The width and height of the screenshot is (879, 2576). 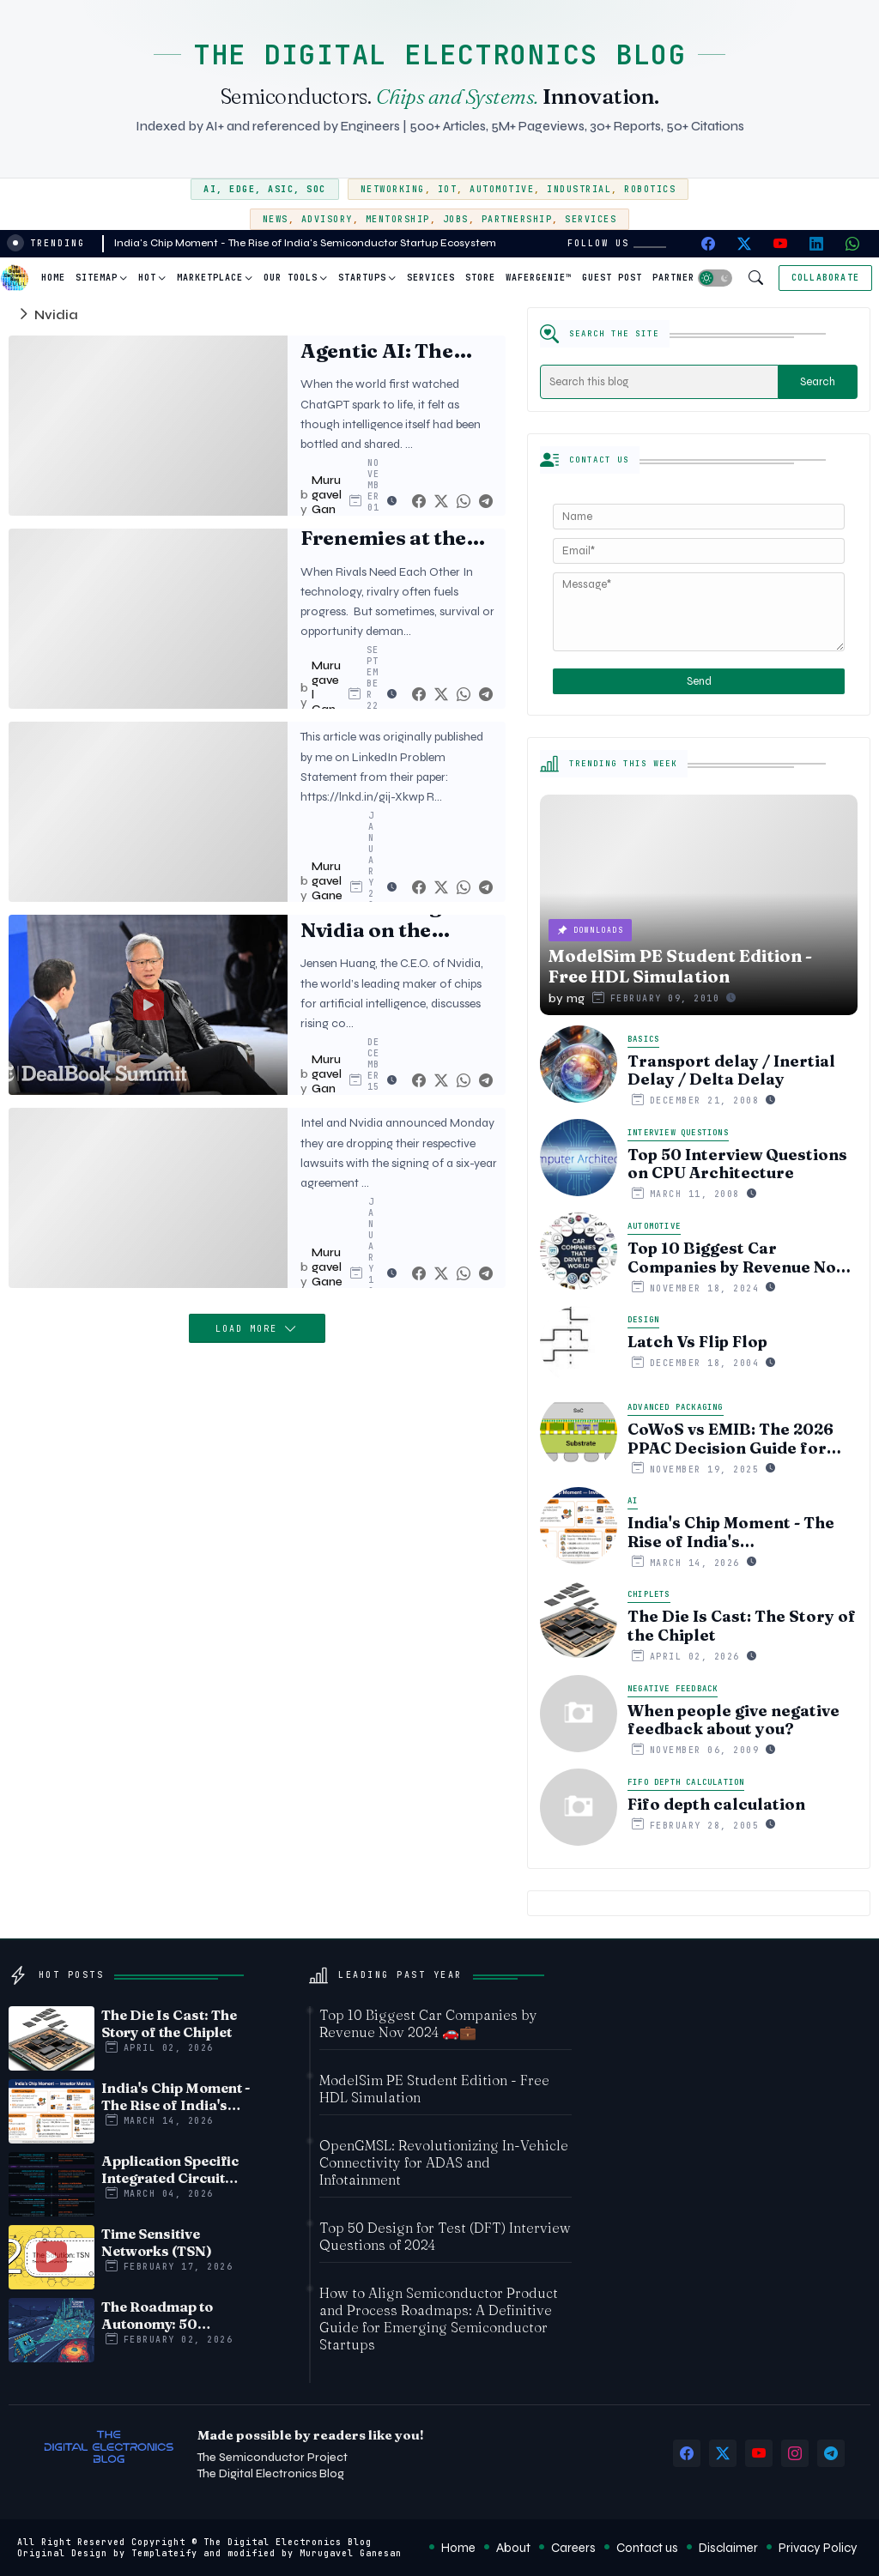 What do you see at coordinates (480, 277) in the screenshot?
I see `Store` at bounding box center [480, 277].